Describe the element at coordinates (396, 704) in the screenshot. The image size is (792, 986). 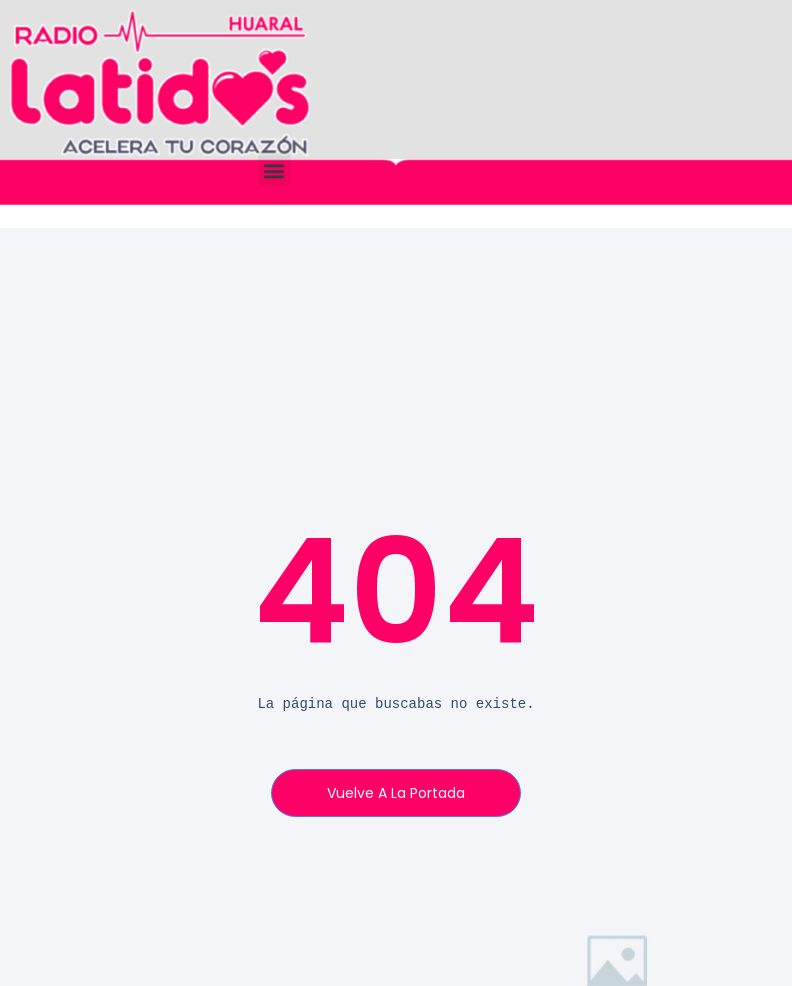
I see `[text]` at that location.